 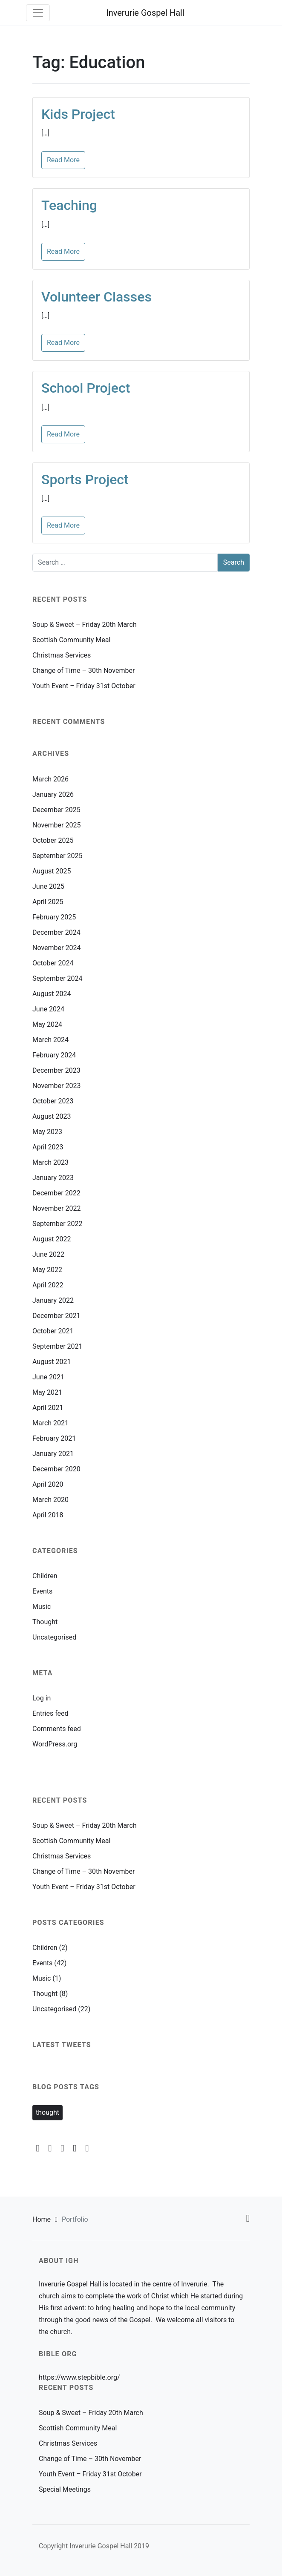 What do you see at coordinates (56, 932) in the screenshot?
I see `December 2024` at bounding box center [56, 932].